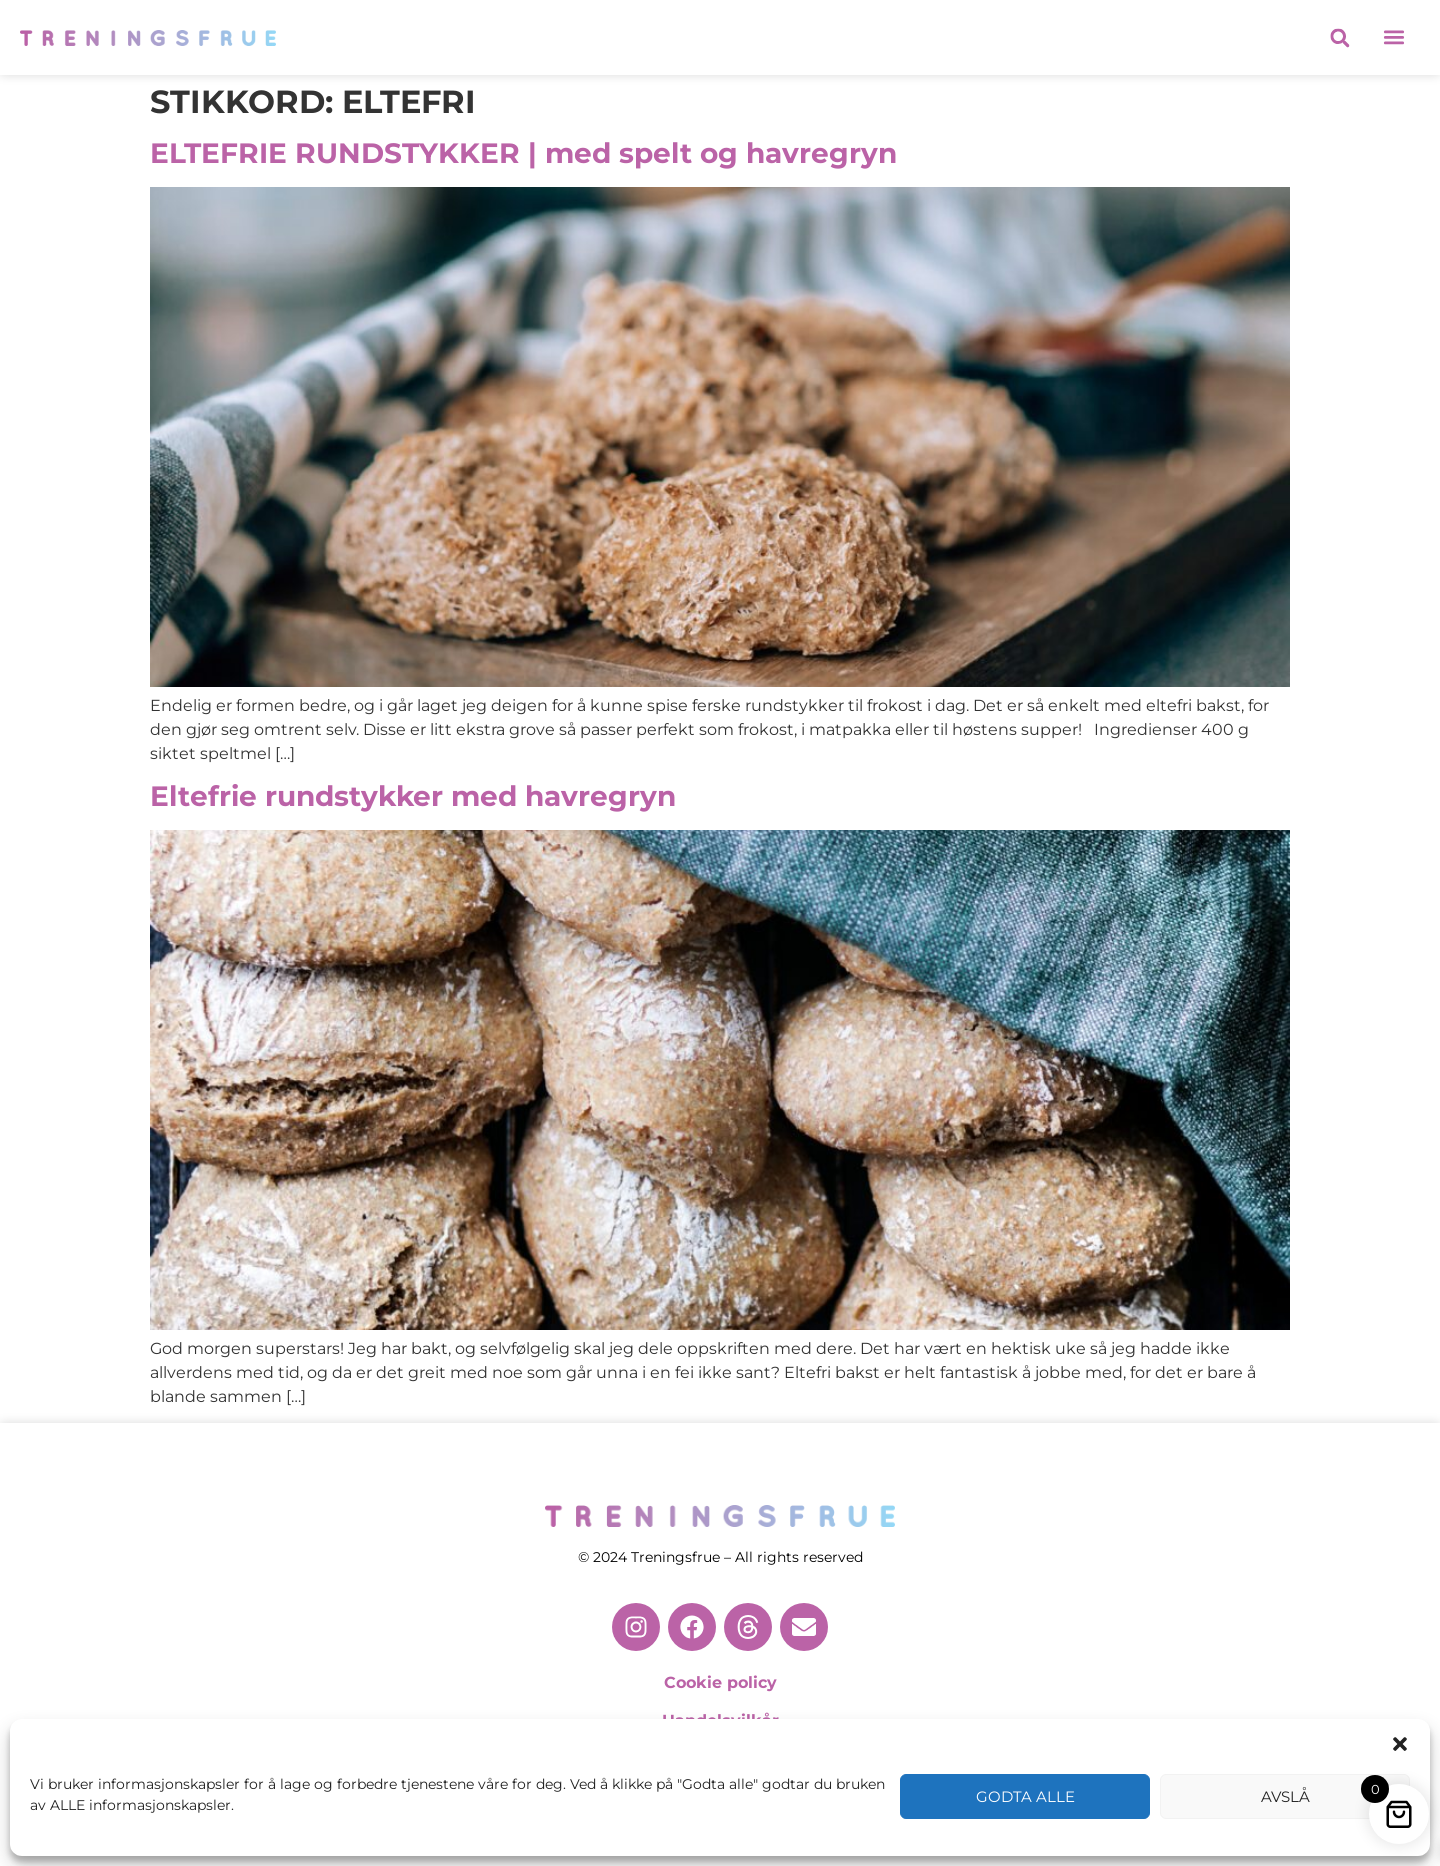  What do you see at coordinates (1285, 1796) in the screenshot?
I see `Avslå` at bounding box center [1285, 1796].